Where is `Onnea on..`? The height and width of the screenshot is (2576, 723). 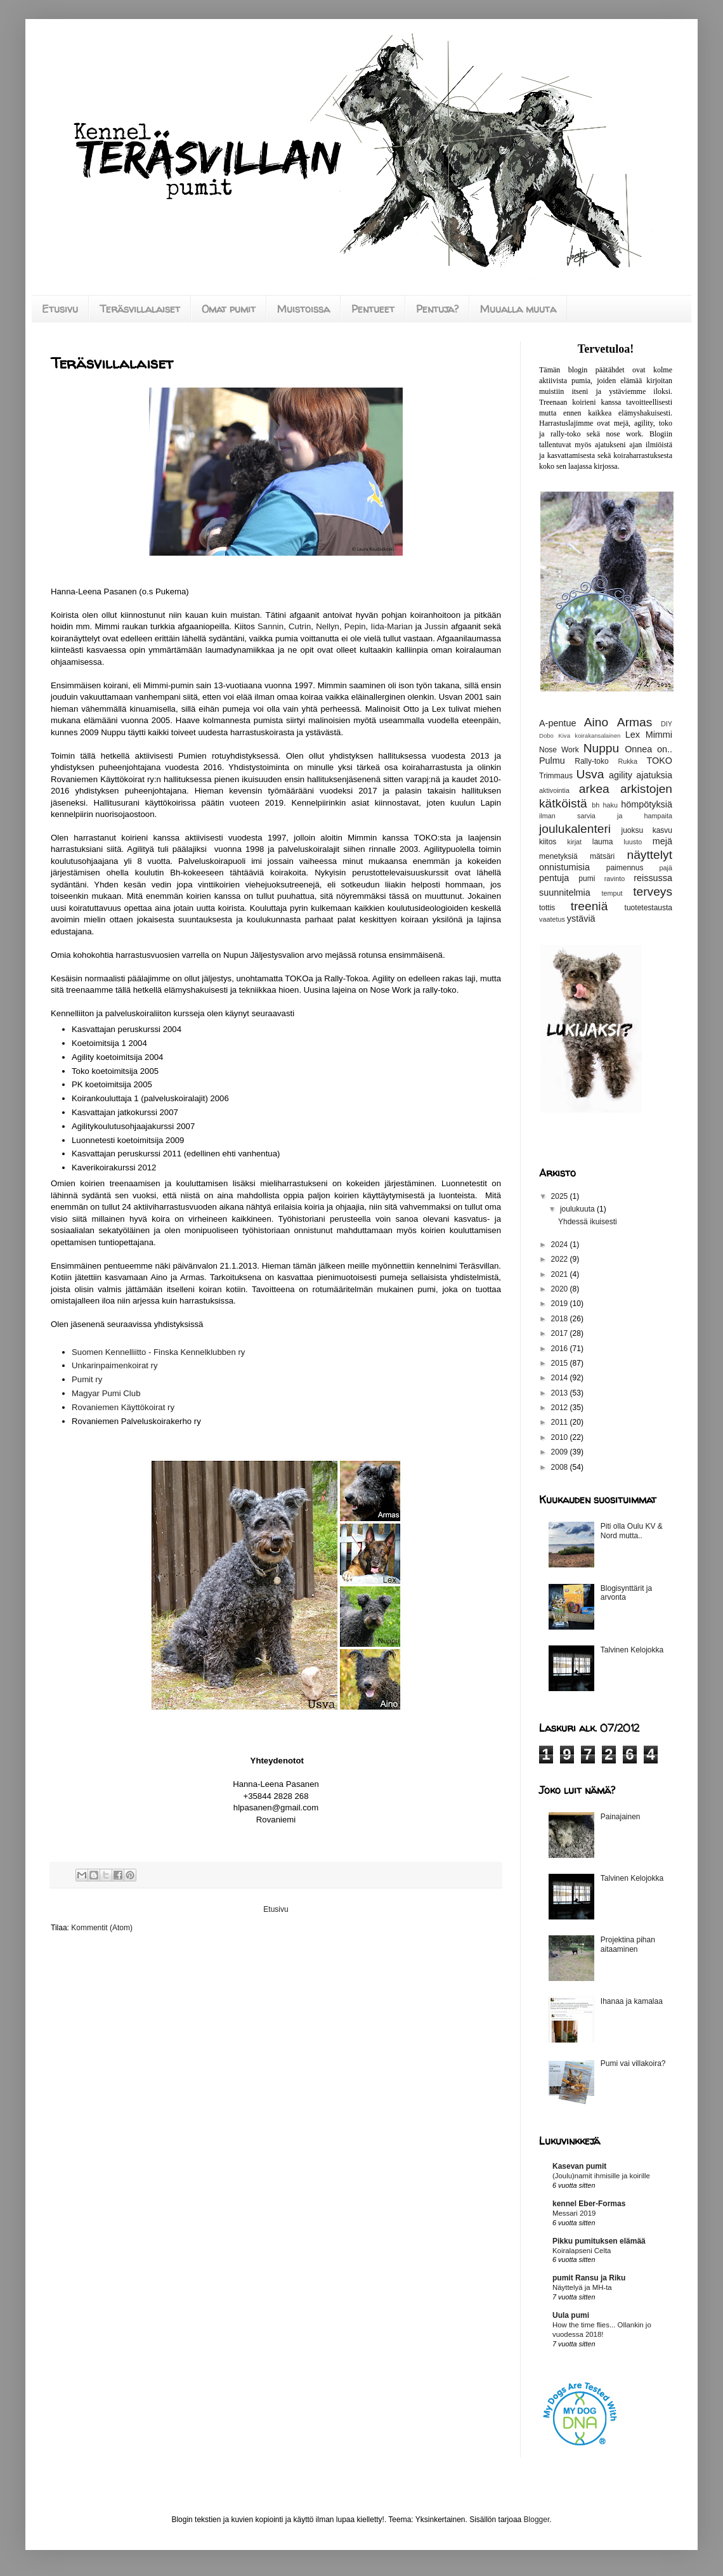
Onnea on.. is located at coordinates (648, 749).